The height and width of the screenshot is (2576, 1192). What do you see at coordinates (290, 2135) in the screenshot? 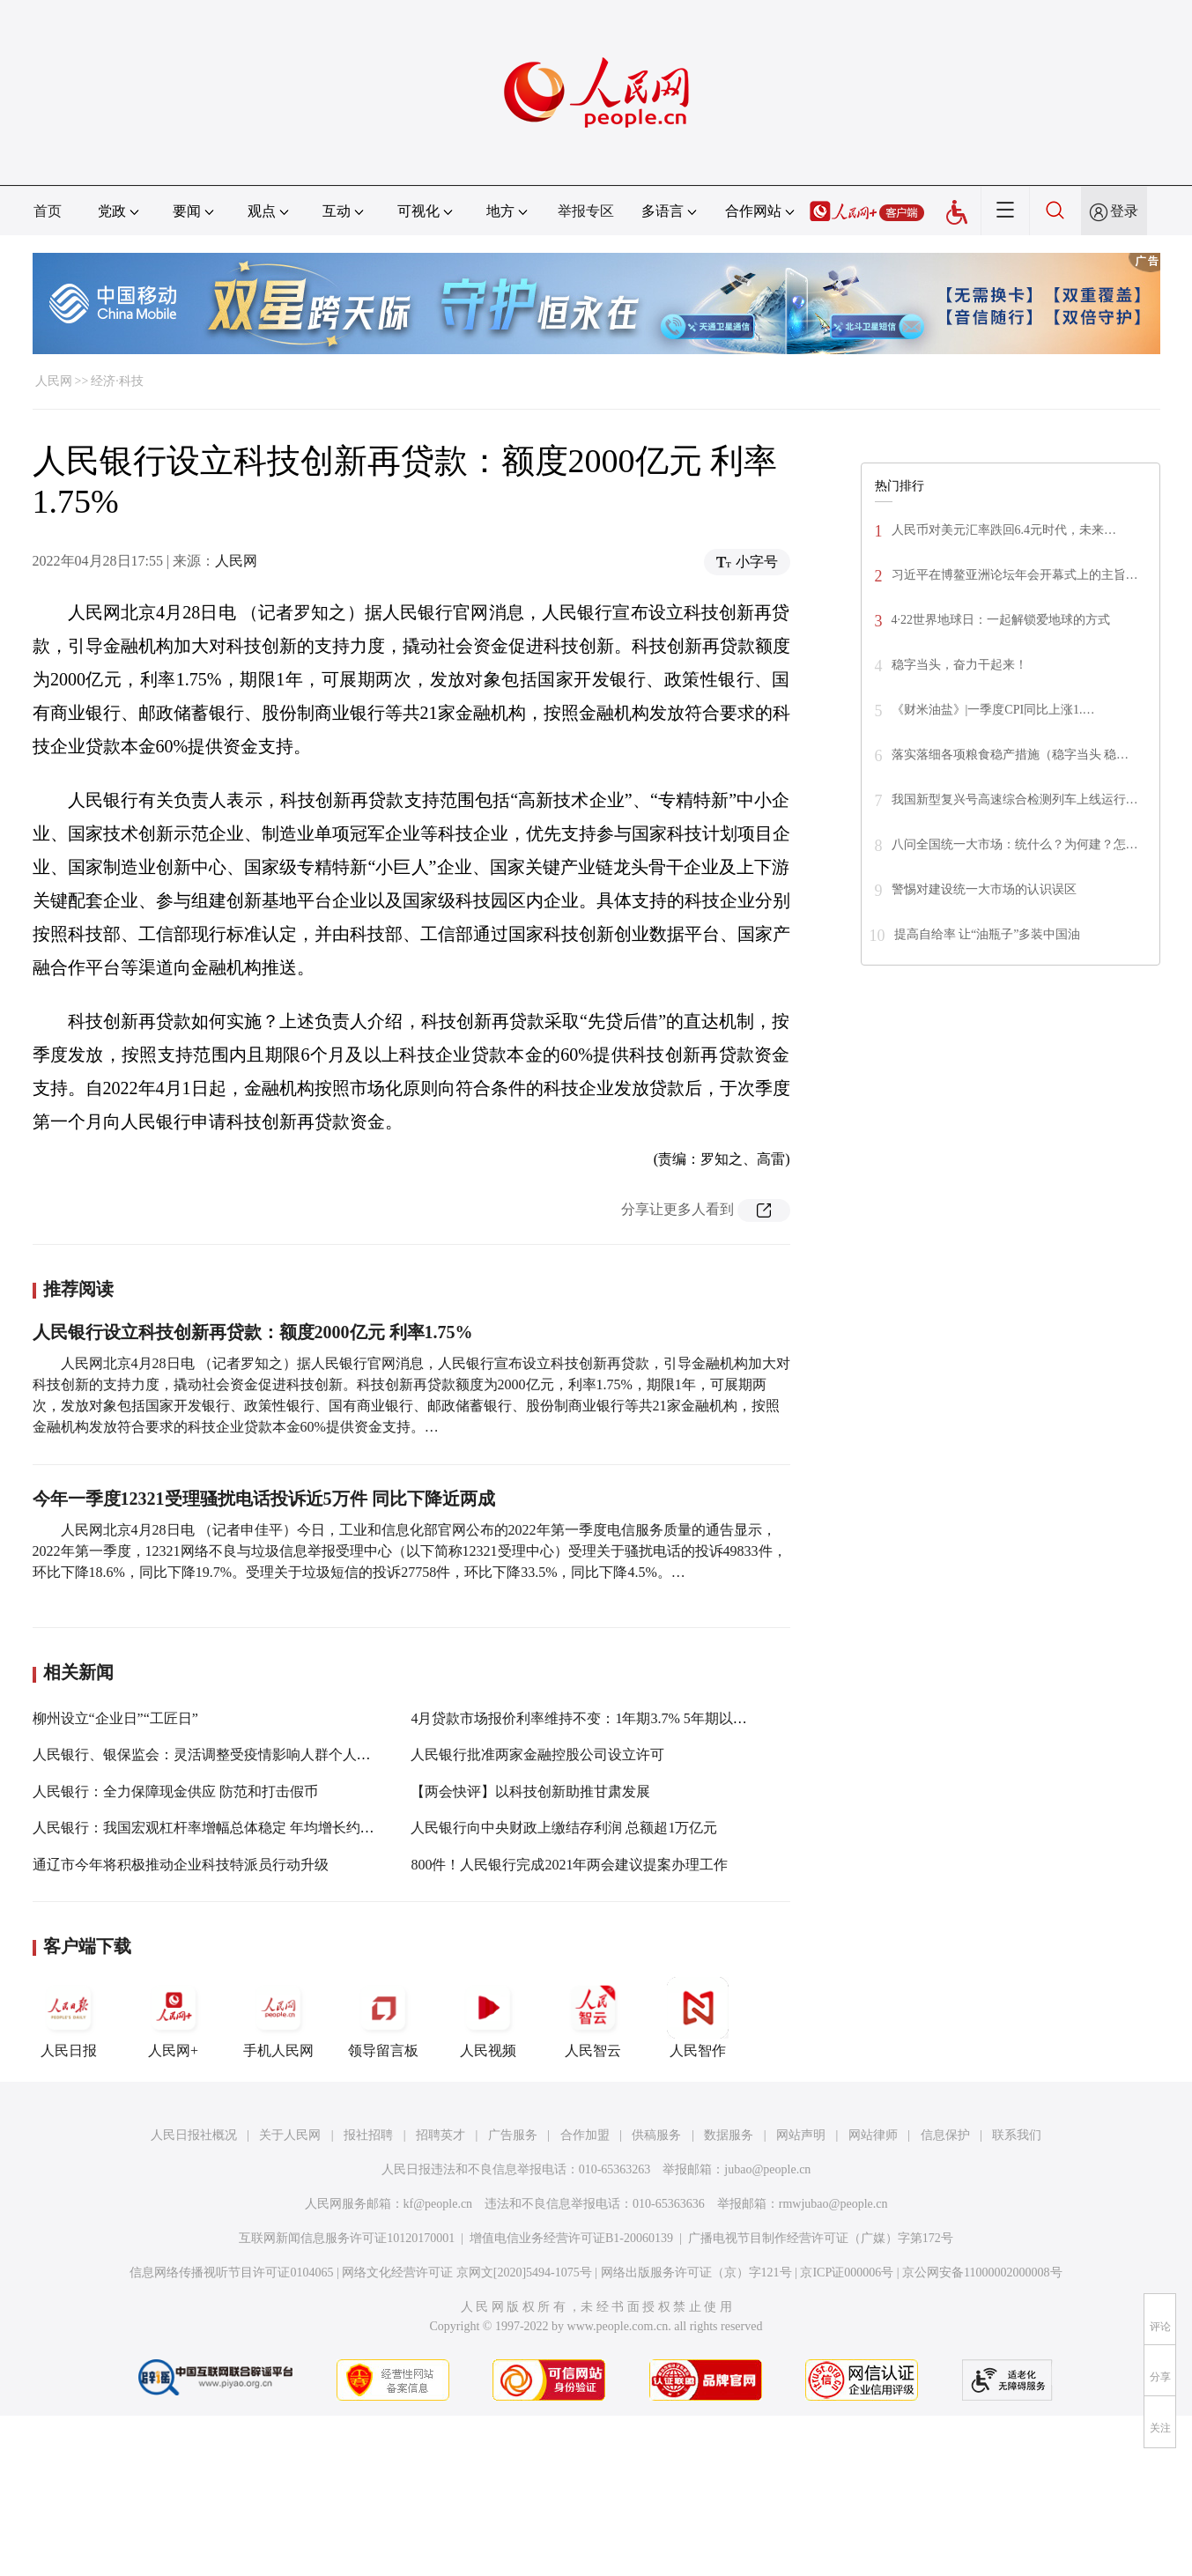
I see `关于人民网` at bounding box center [290, 2135].